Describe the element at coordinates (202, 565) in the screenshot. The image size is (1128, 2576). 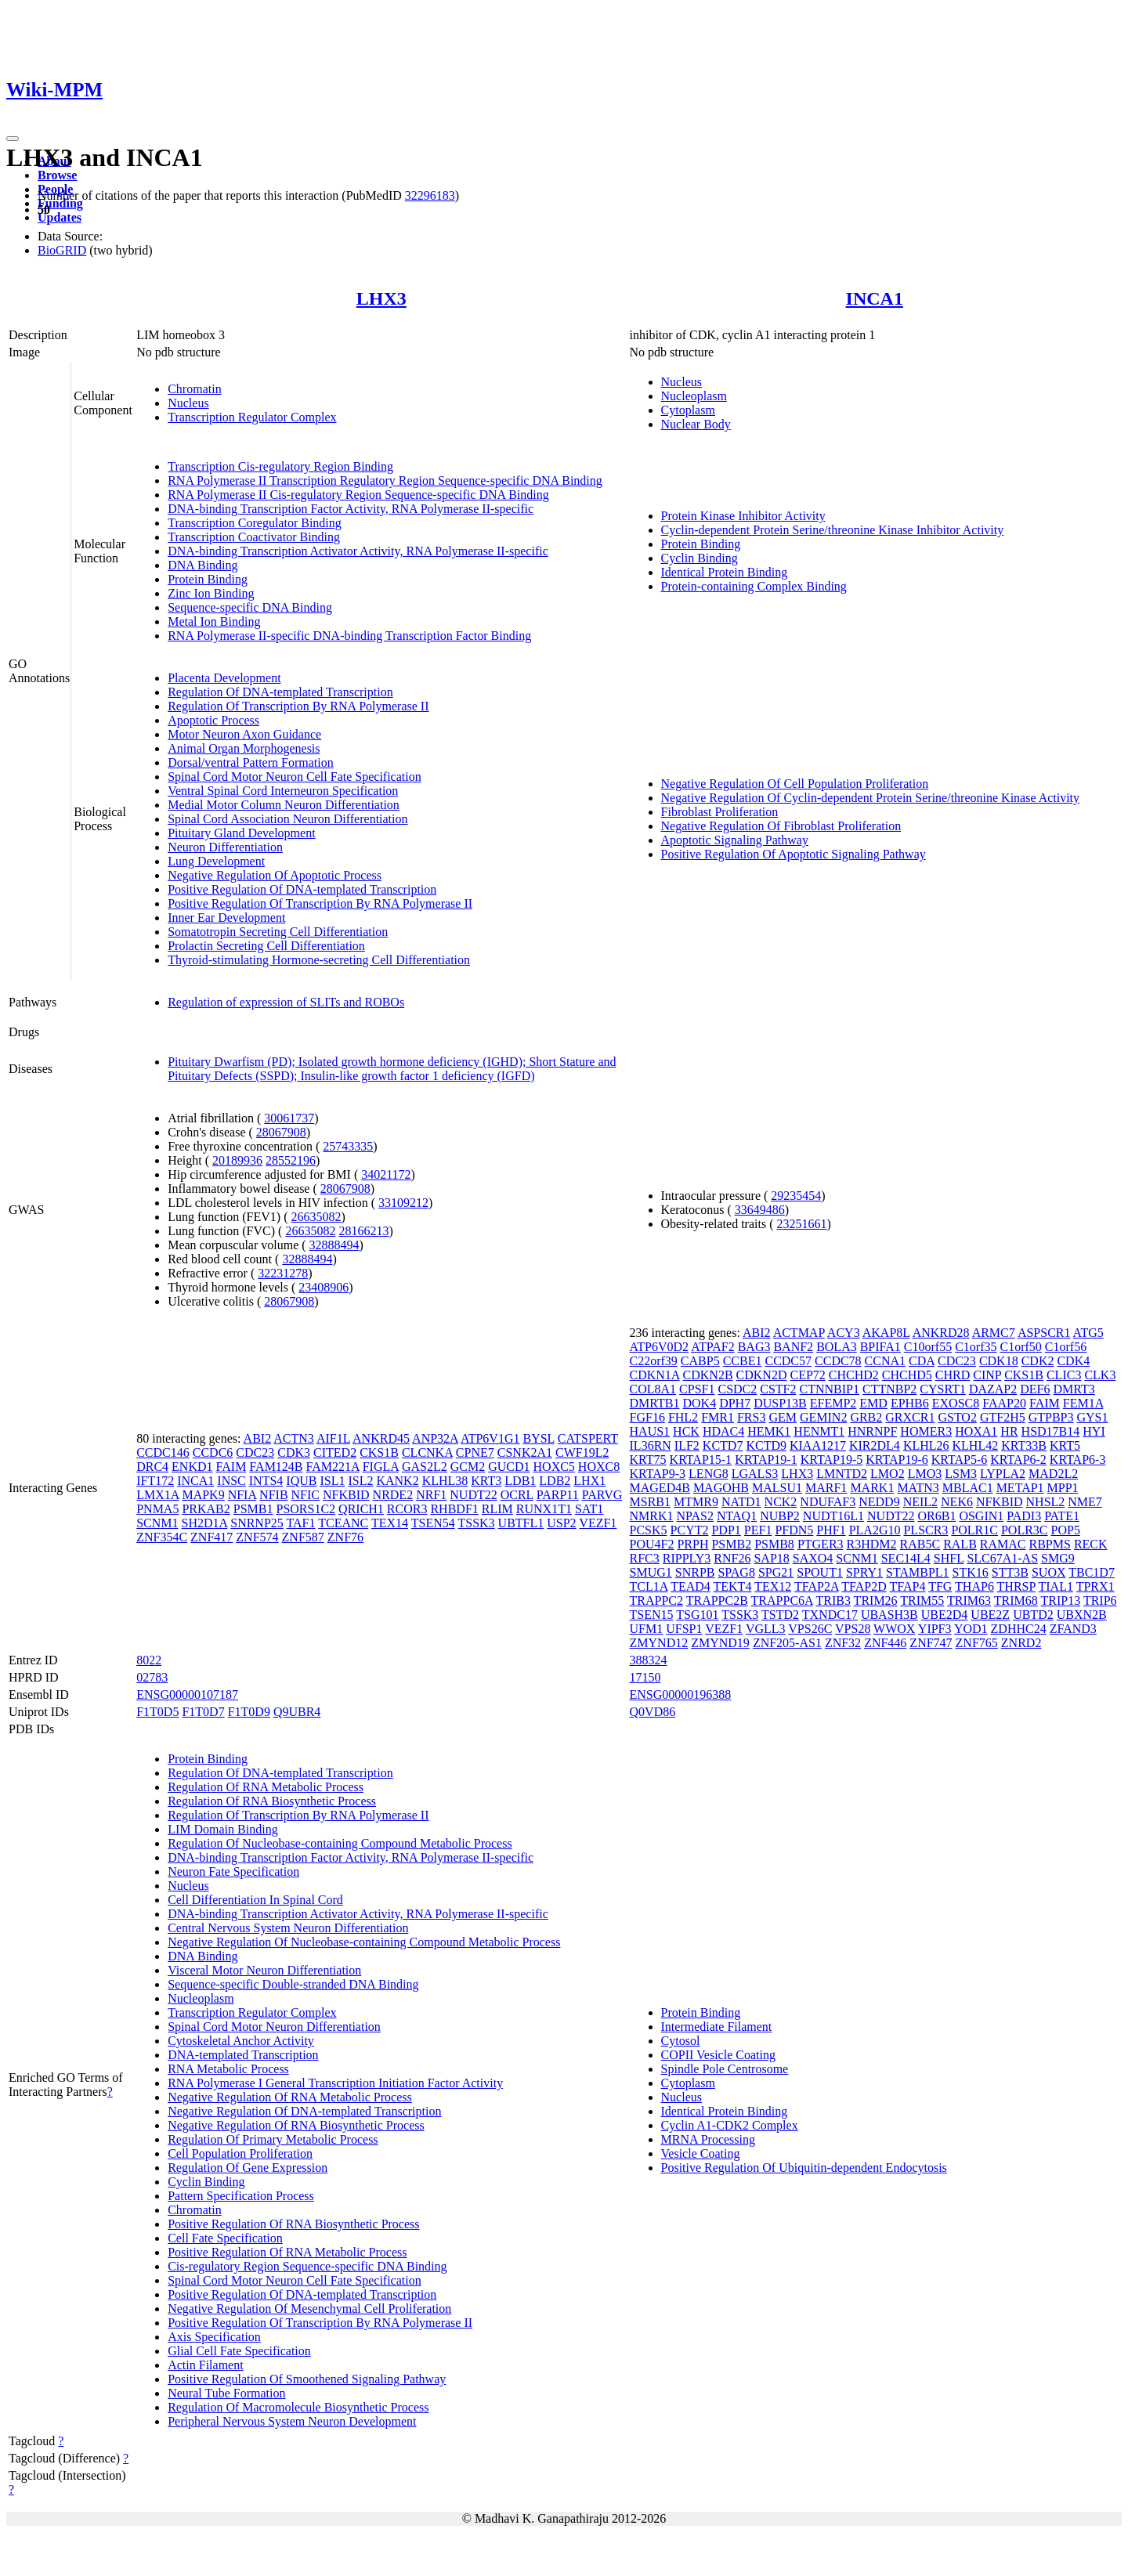
I see `DNA Binding` at that location.